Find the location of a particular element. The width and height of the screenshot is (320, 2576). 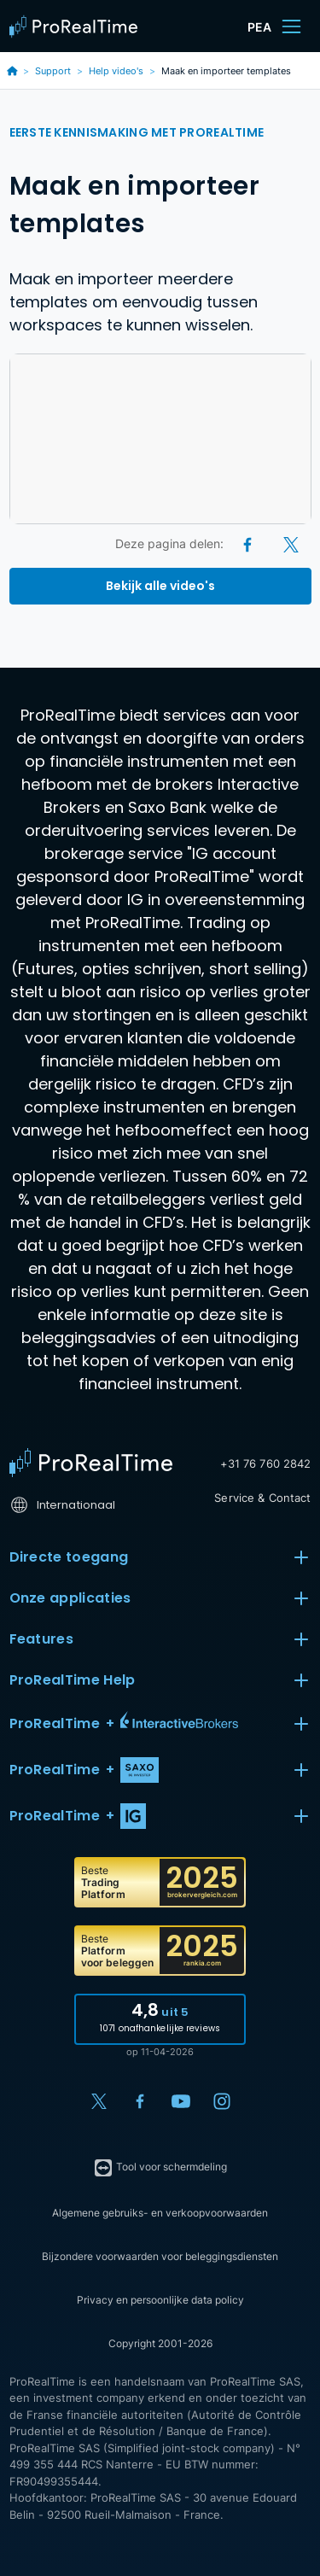

[YouTube] is located at coordinates (180, 2101).